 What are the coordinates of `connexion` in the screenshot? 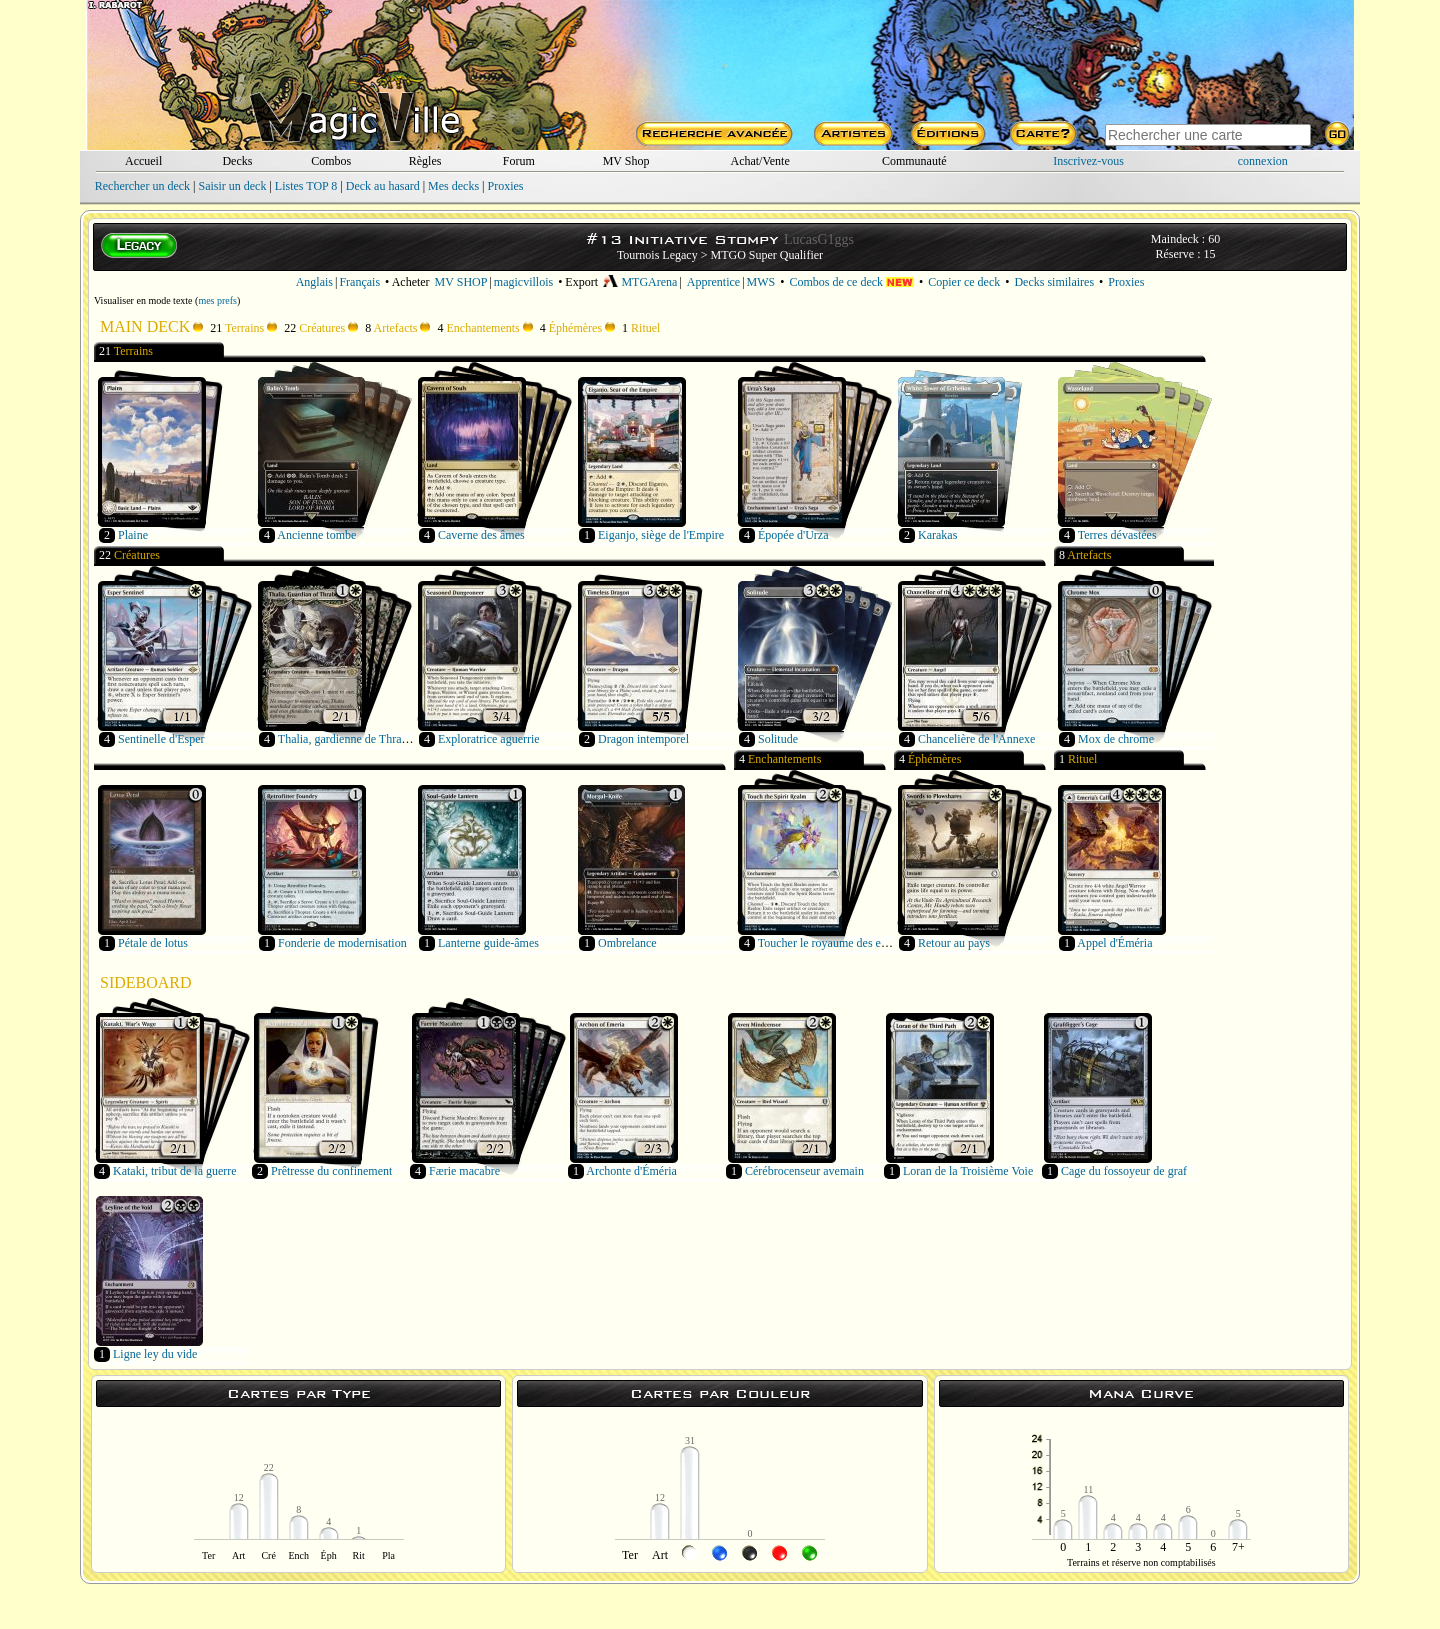 It's located at (1263, 161).